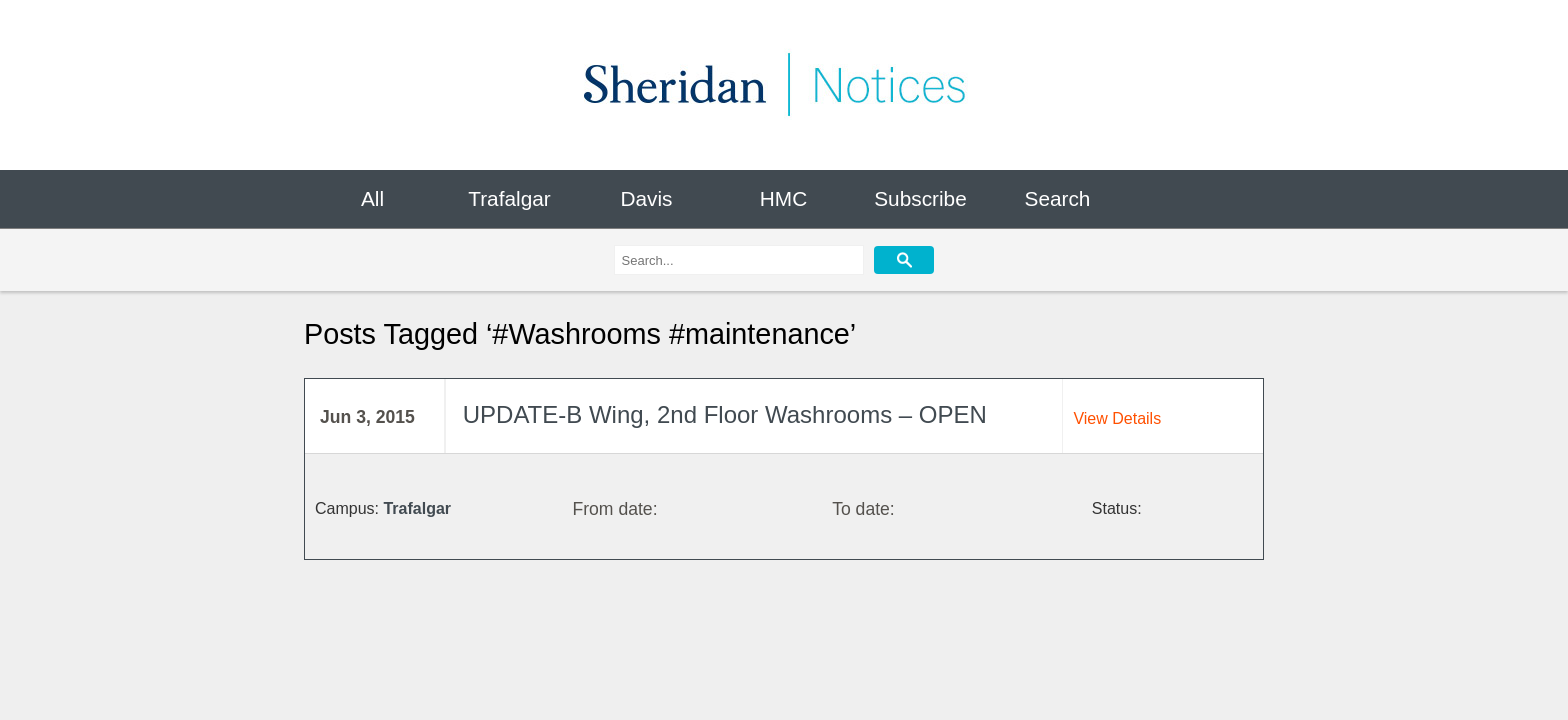 The width and height of the screenshot is (1568, 720). What do you see at coordinates (646, 198) in the screenshot?
I see `Davis` at bounding box center [646, 198].